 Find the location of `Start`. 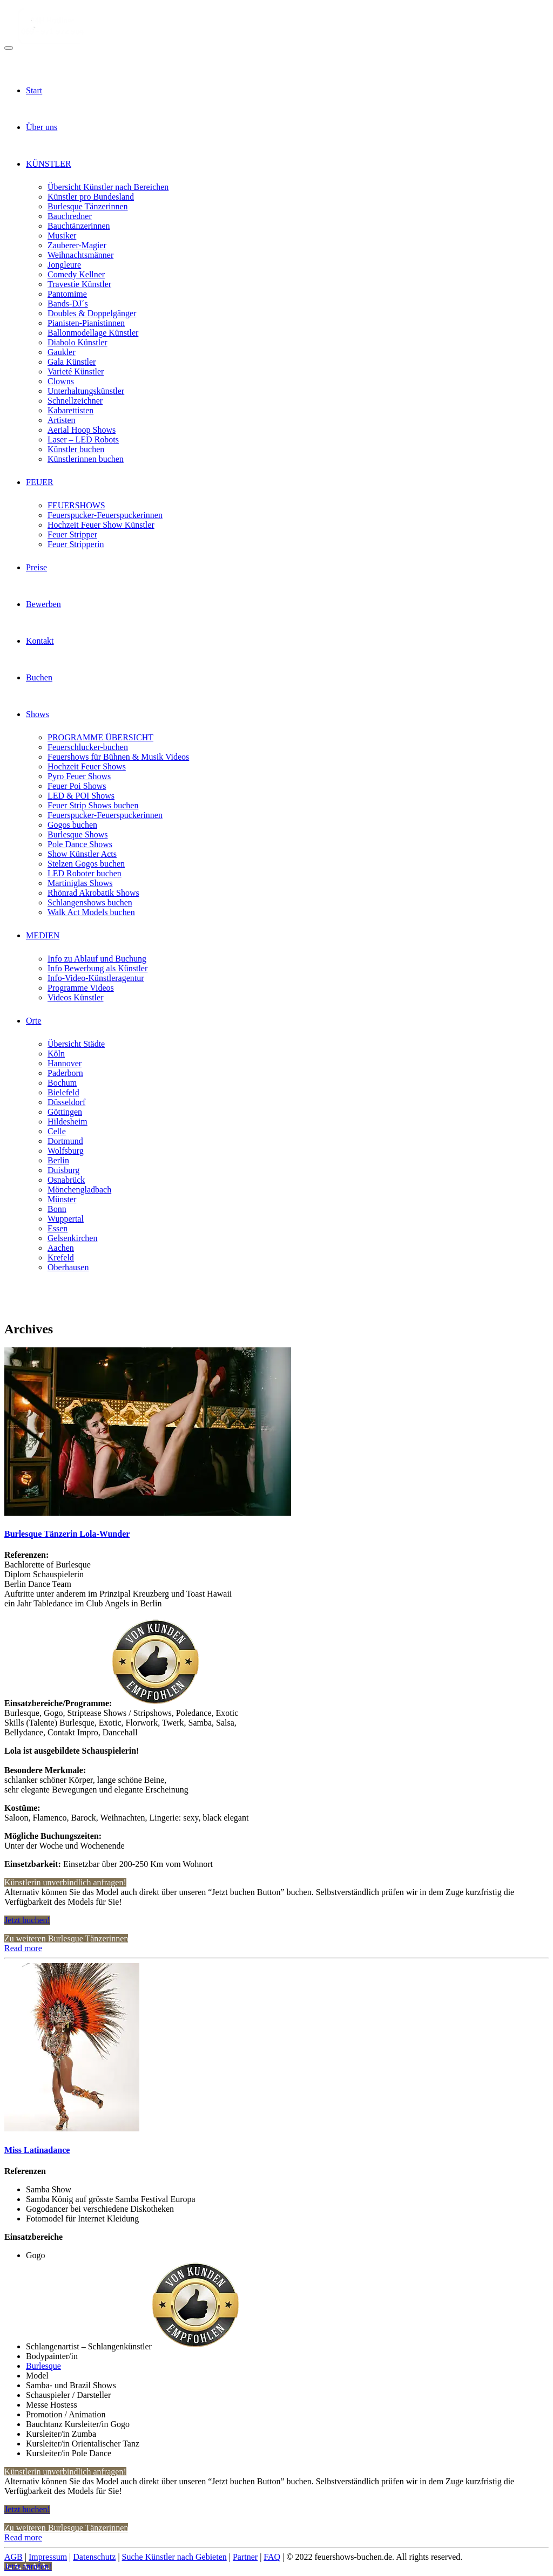

Start is located at coordinates (34, 90).